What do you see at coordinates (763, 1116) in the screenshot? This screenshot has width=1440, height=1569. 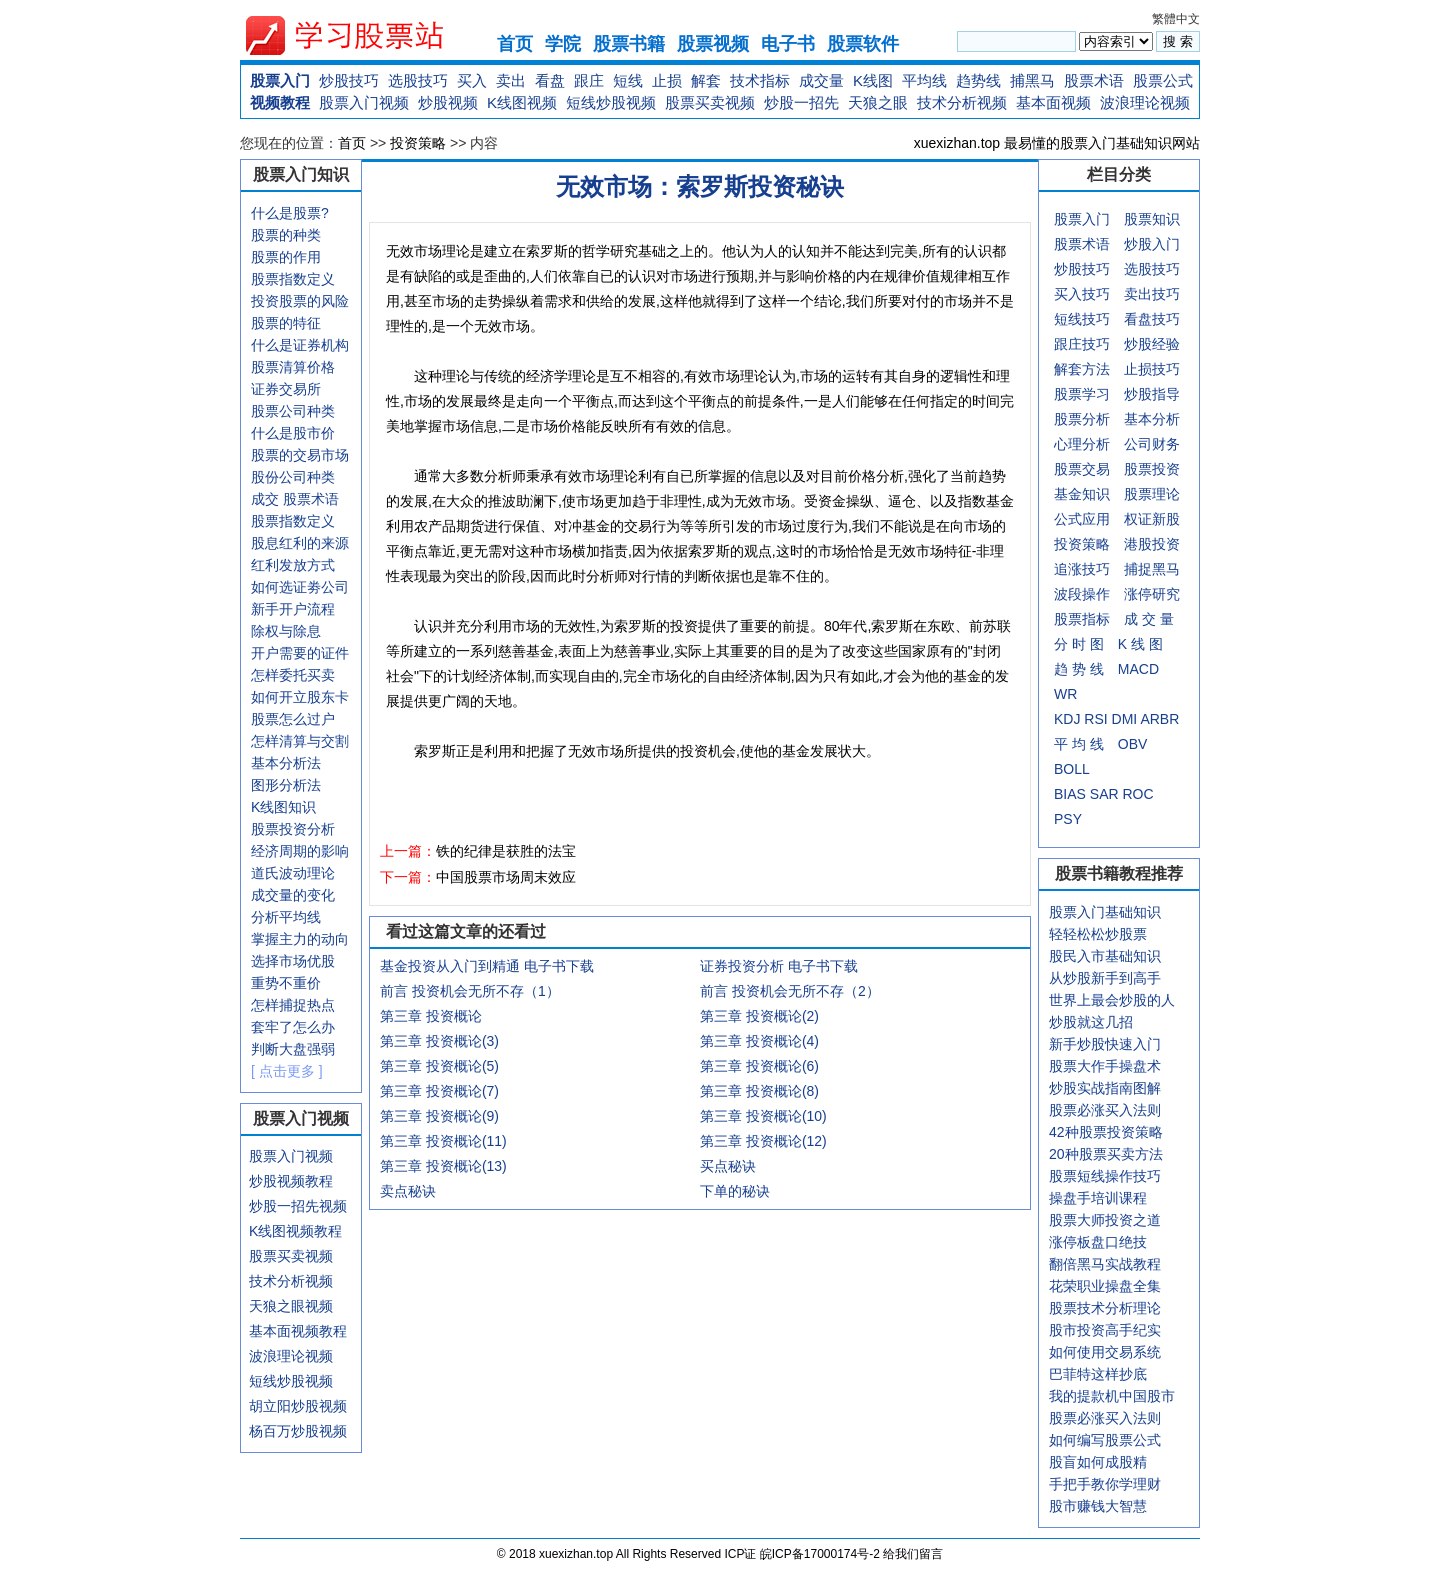 I see `第三章 投资概论(10)` at bounding box center [763, 1116].